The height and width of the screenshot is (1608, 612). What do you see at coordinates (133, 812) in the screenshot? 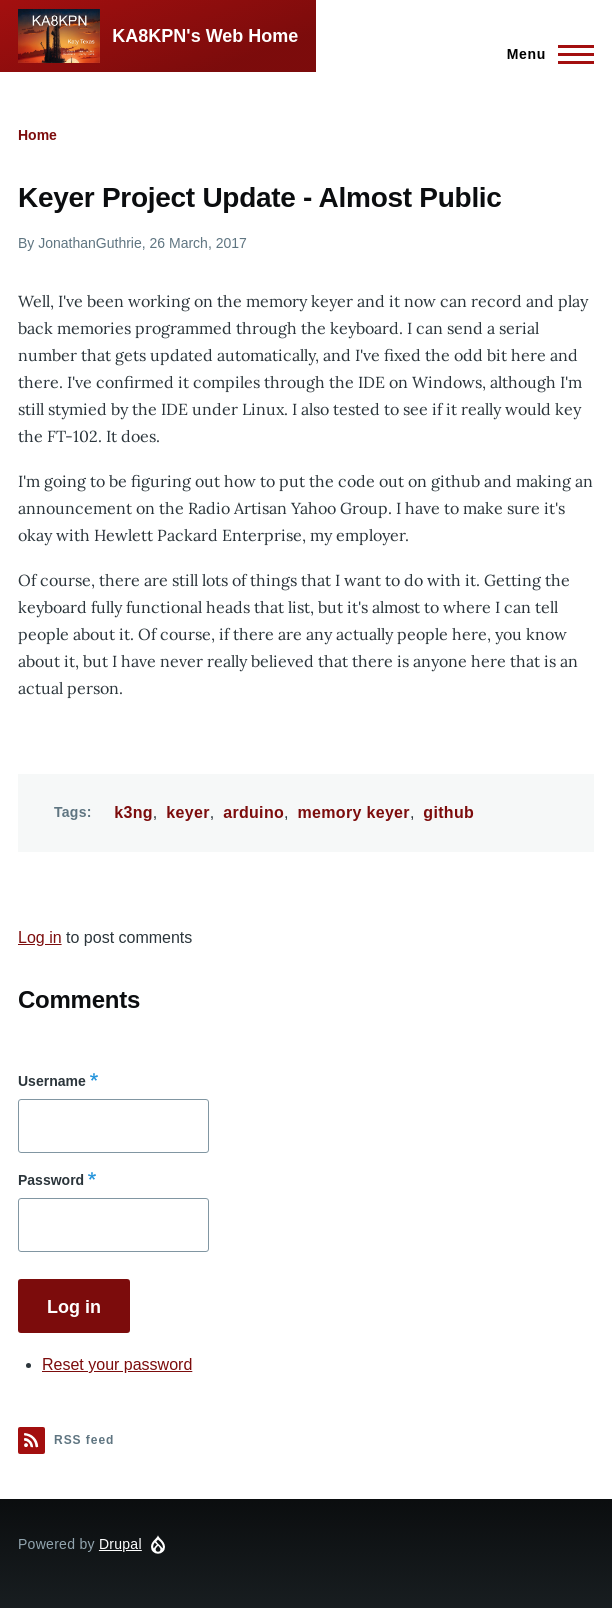
I see `k3ng` at bounding box center [133, 812].